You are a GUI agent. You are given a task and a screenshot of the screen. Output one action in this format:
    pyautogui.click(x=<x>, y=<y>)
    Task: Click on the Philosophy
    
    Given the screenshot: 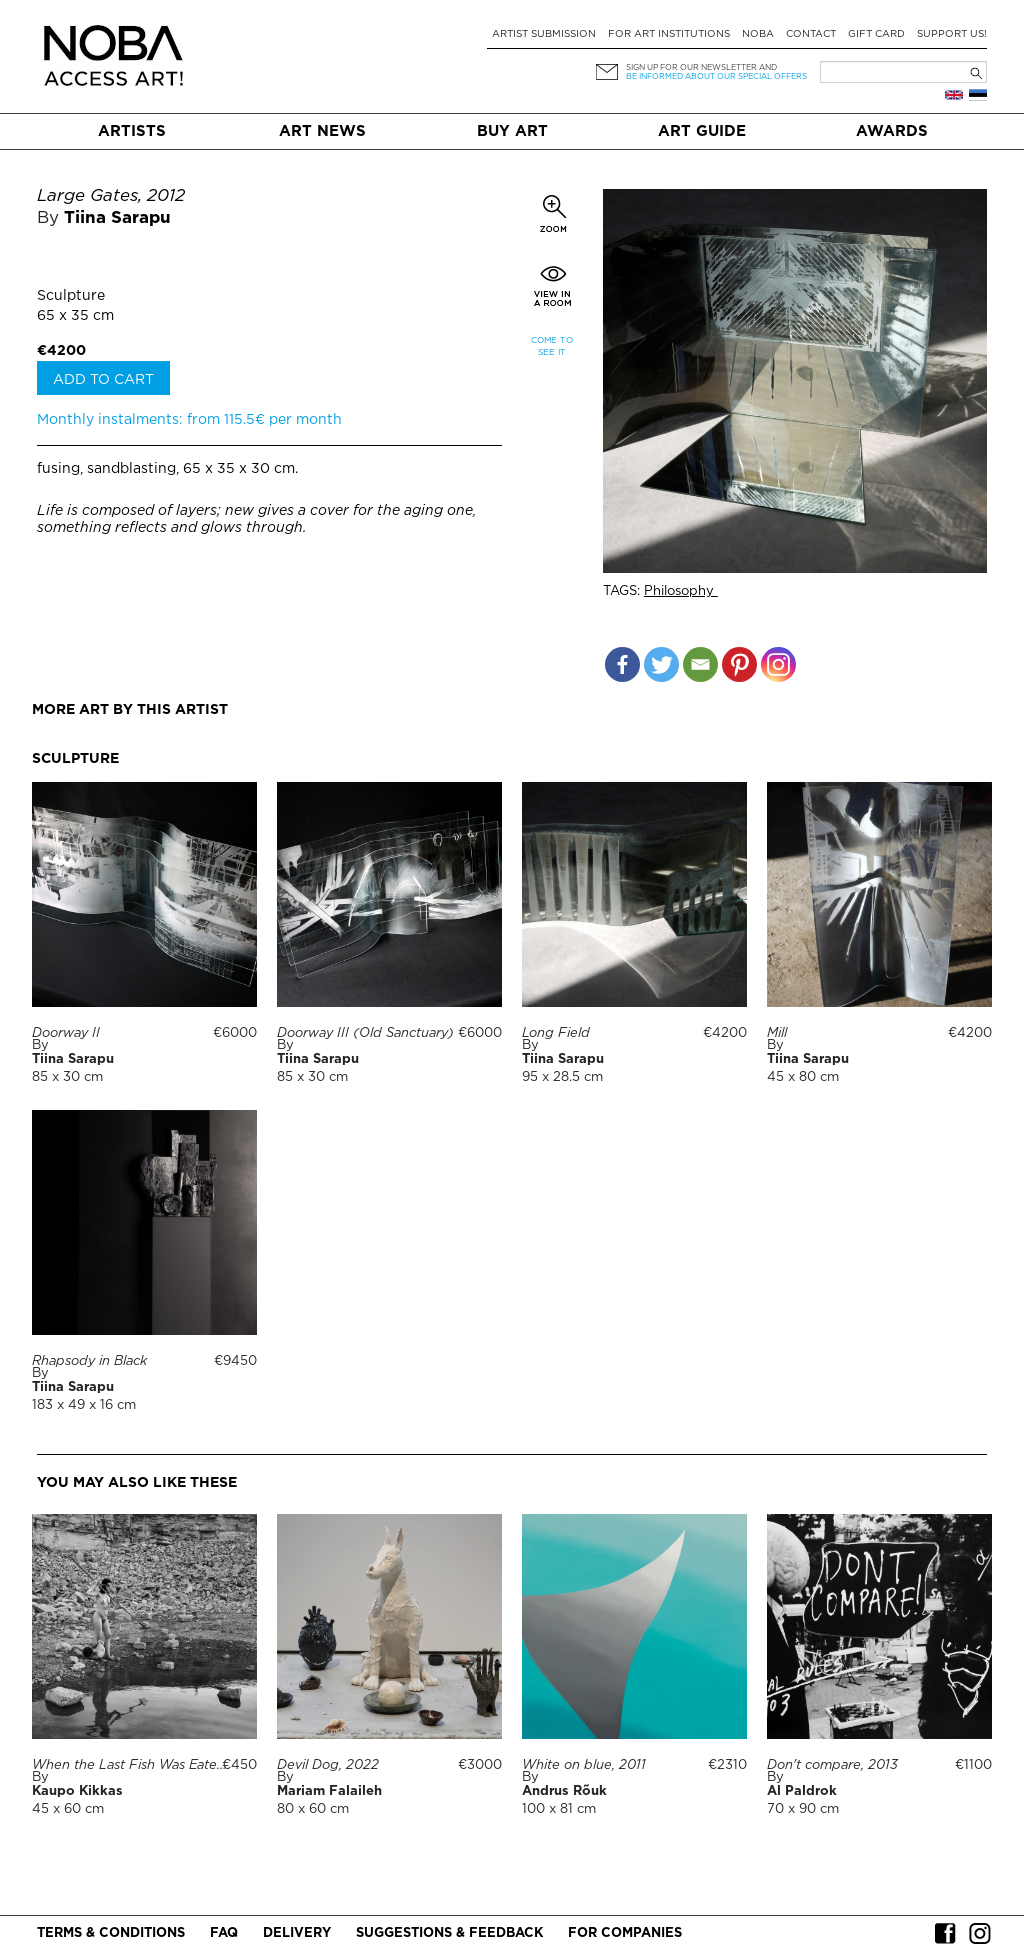 What is the action you would take?
    pyautogui.click(x=681, y=591)
    